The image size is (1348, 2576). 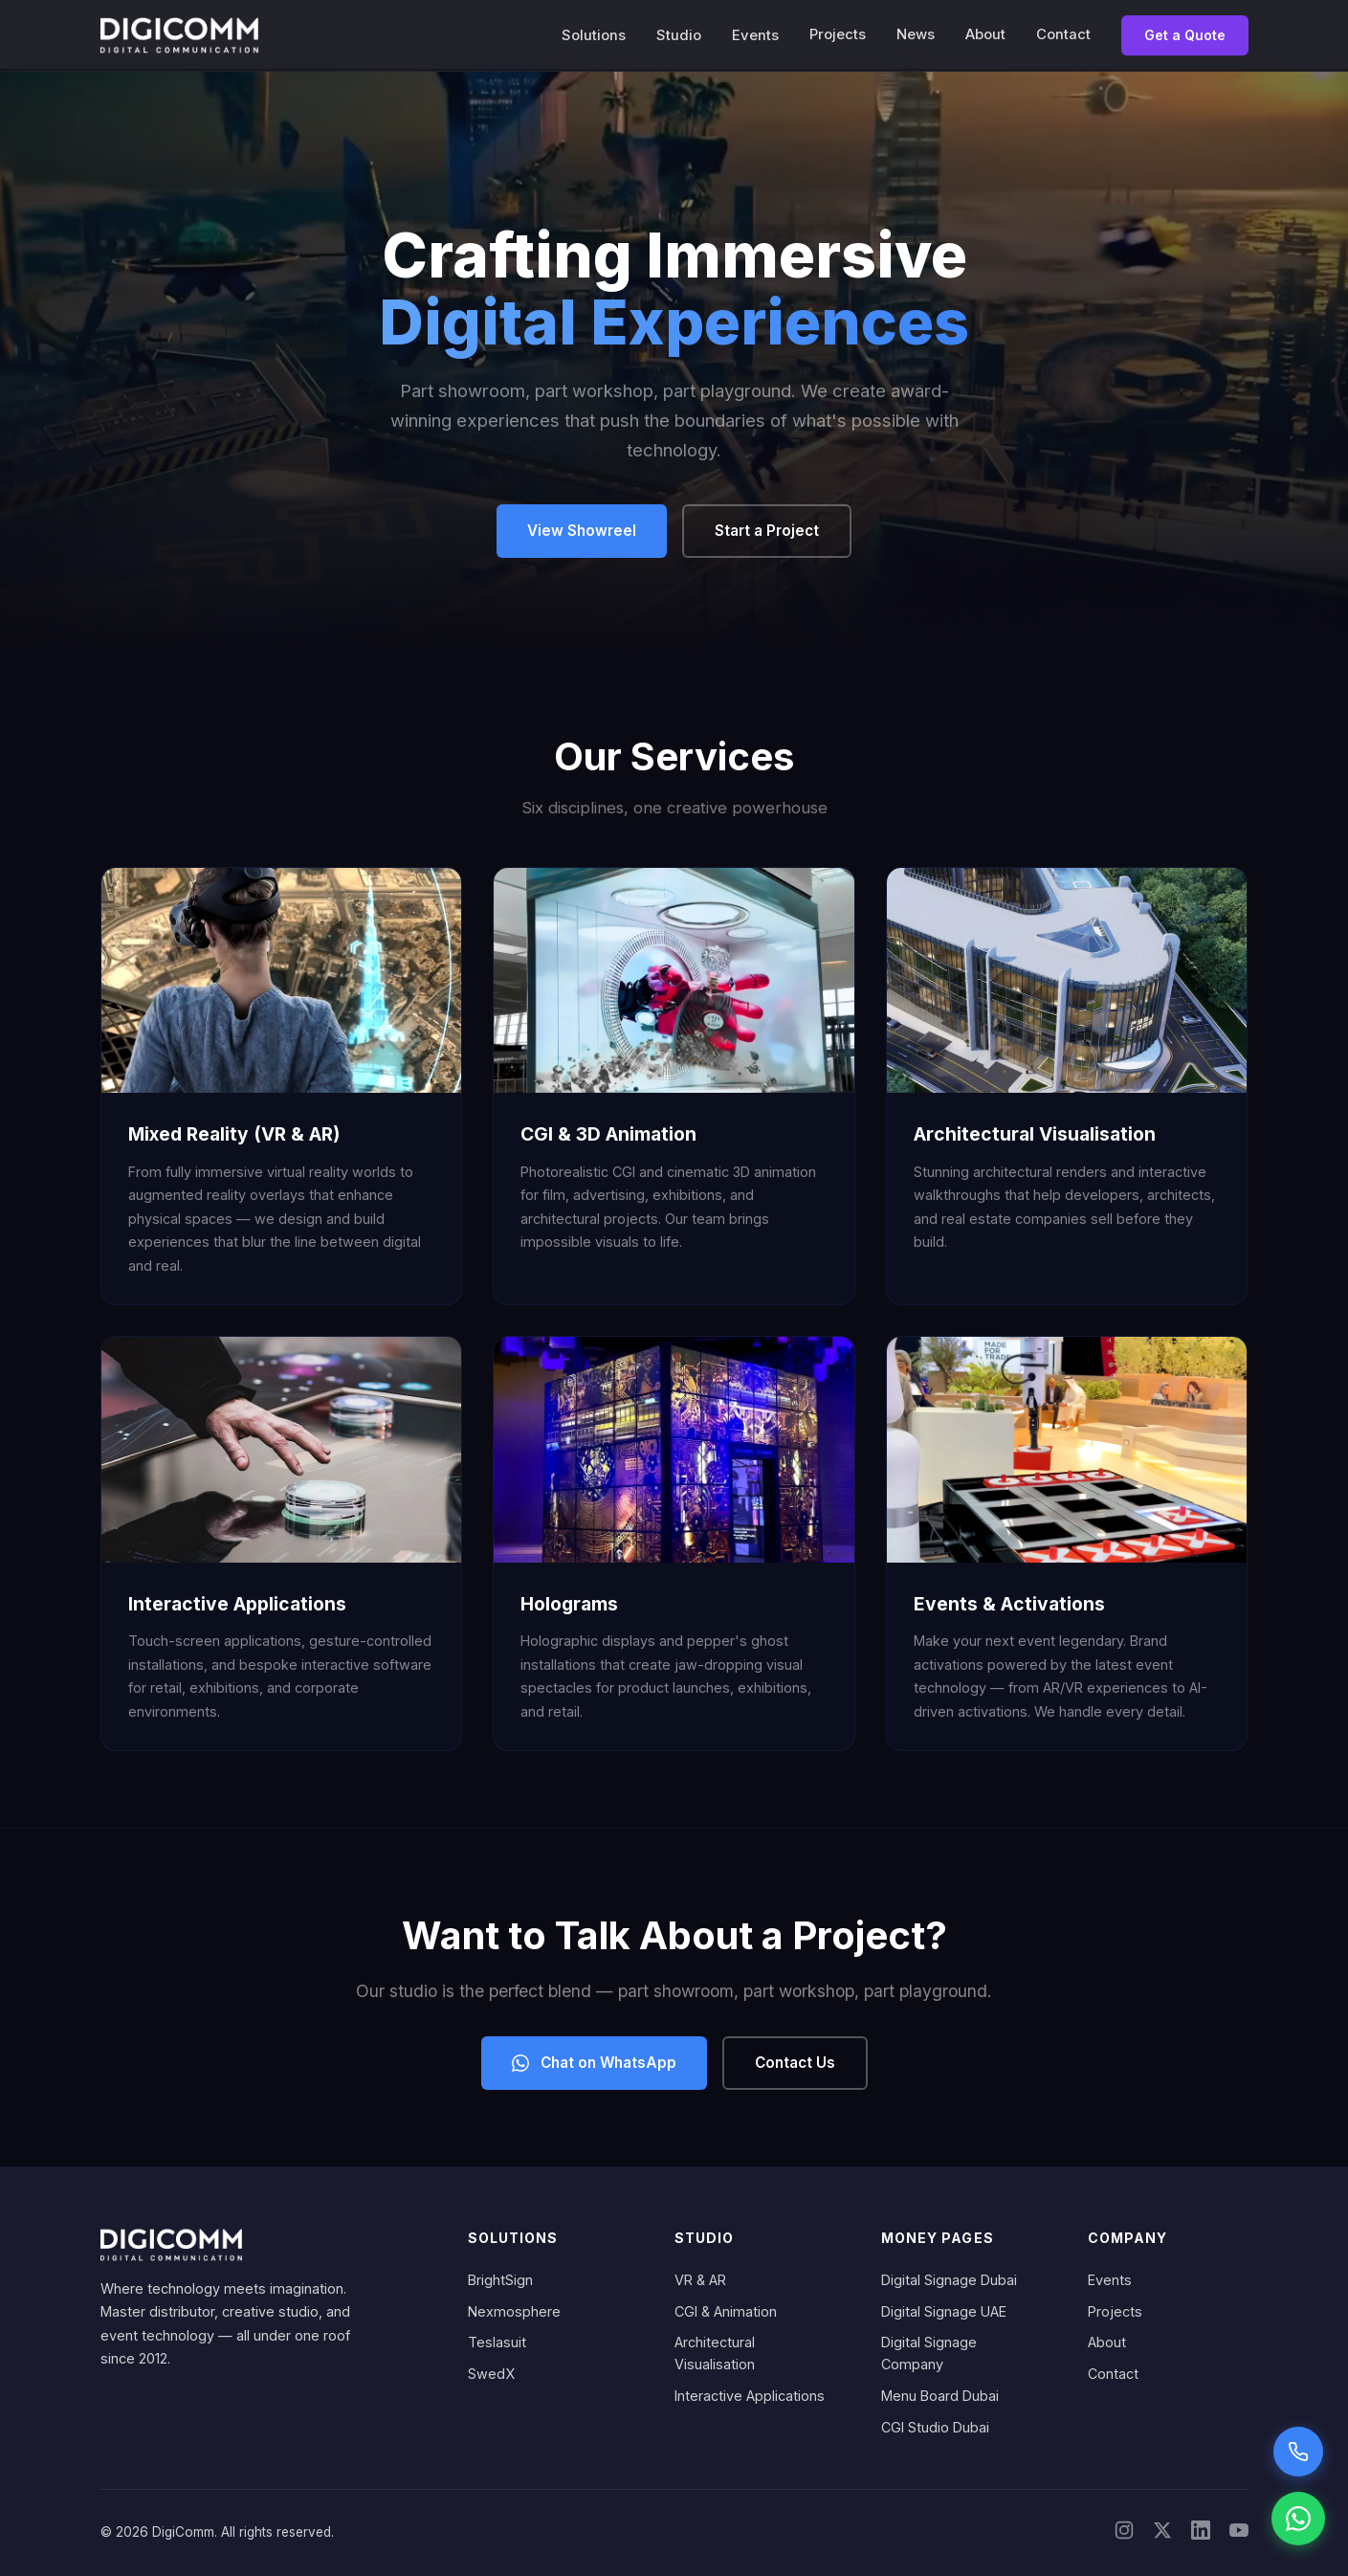 I want to click on [X/Twitter], so click(x=1162, y=2533).